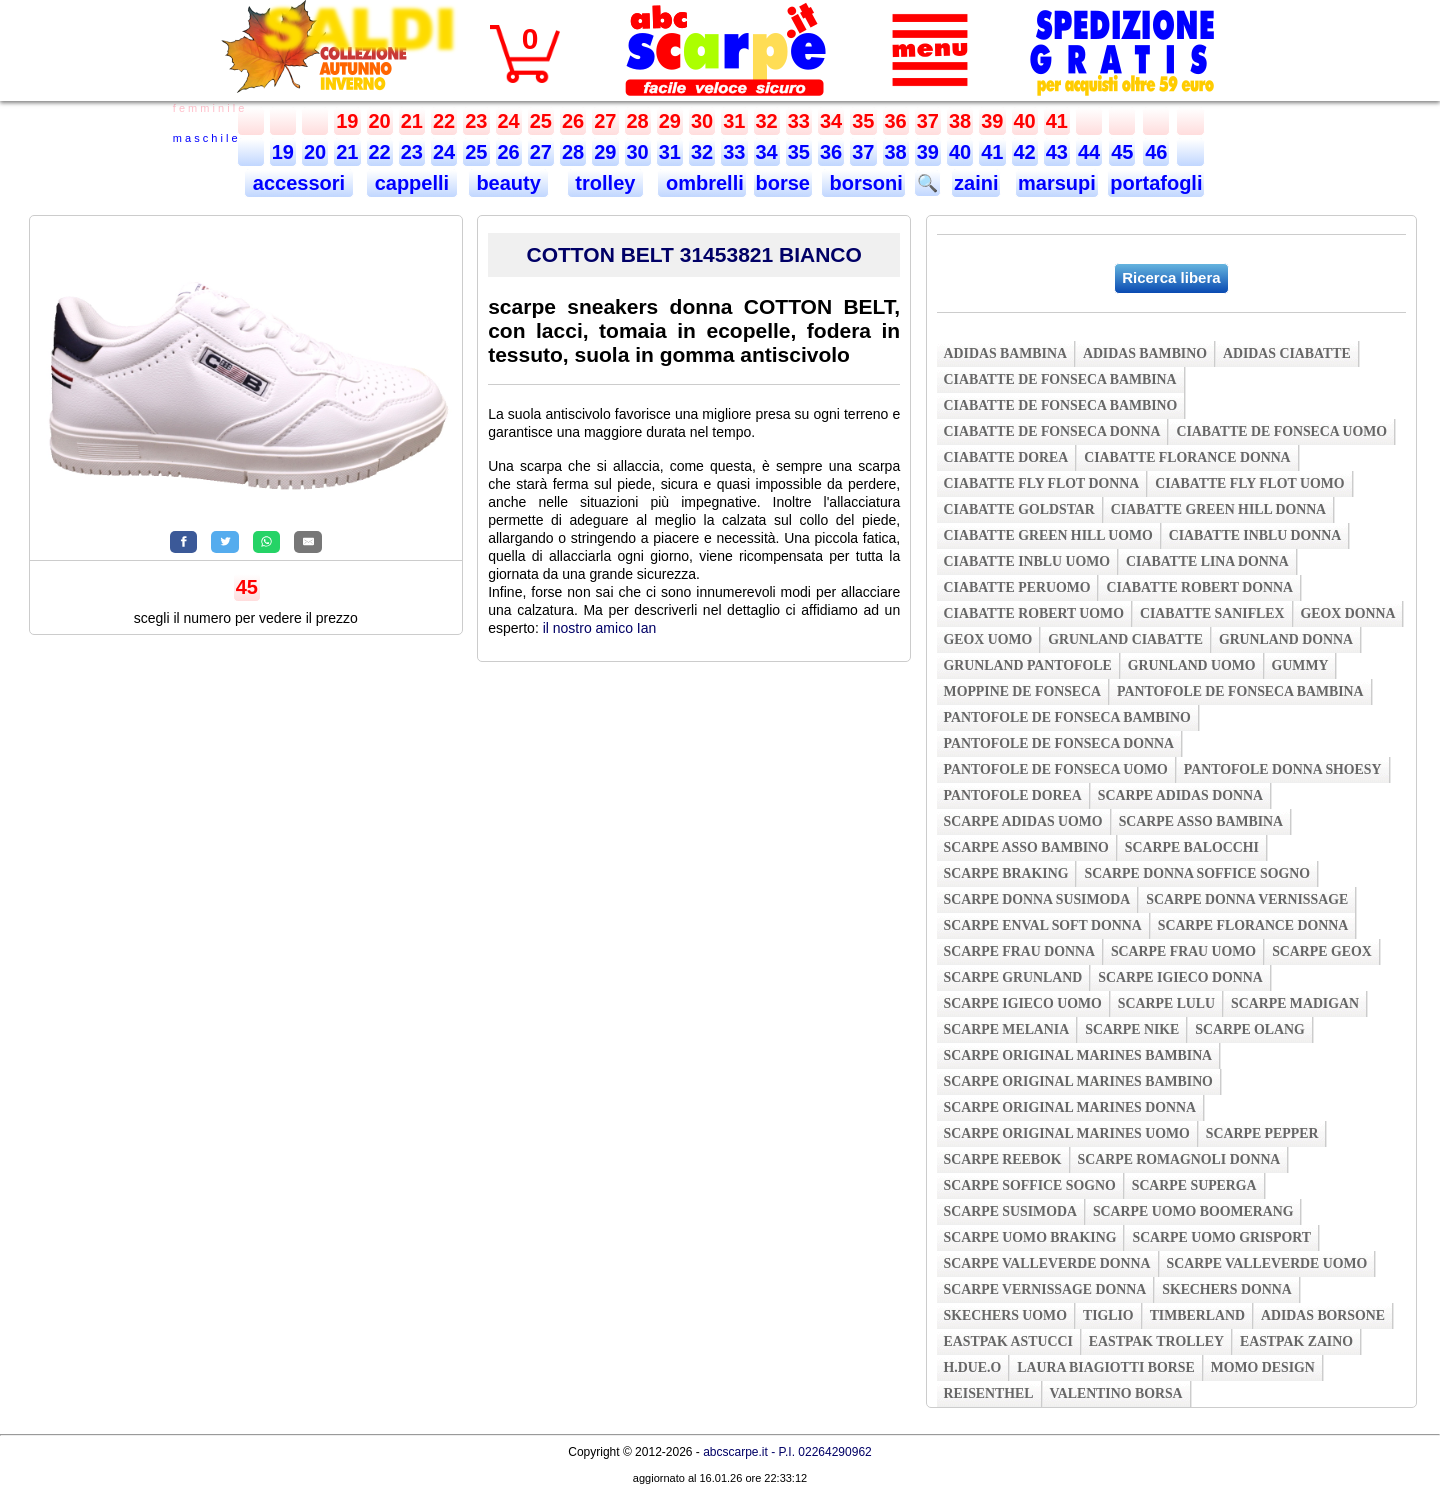 The image size is (1440, 1494). What do you see at coordinates (1187, 457) in the screenshot?
I see `ciabatte florance donna` at bounding box center [1187, 457].